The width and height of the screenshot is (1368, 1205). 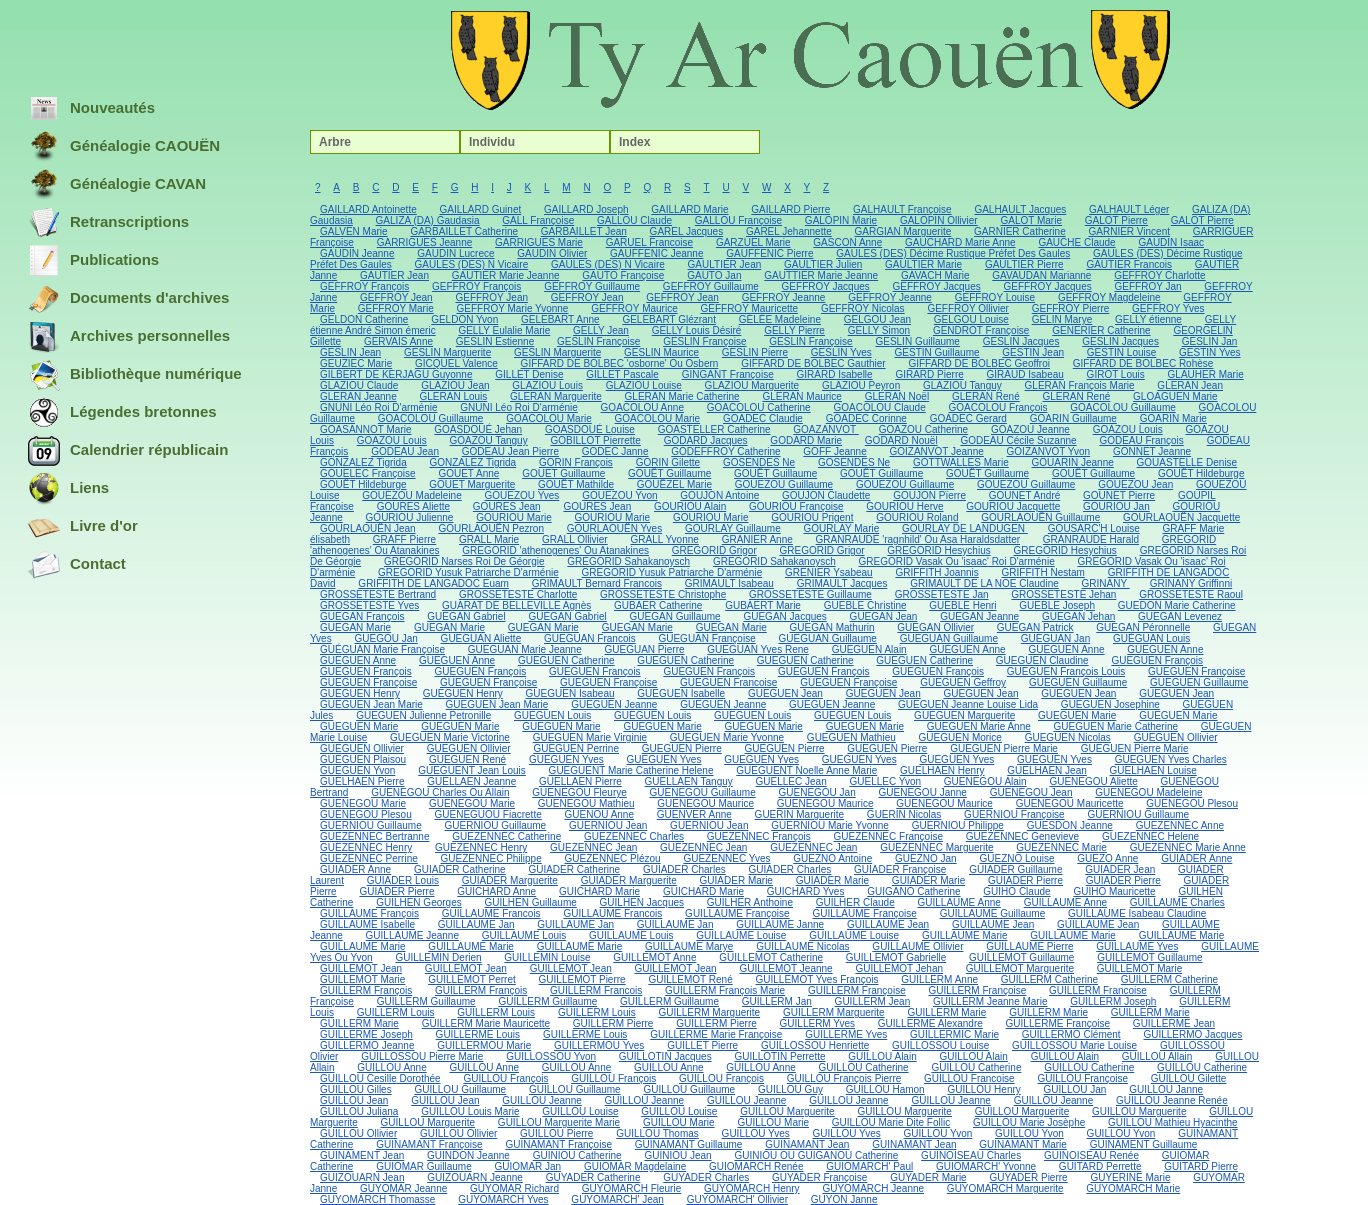 I want to click on GUILLAUME Jeanne, so click(x=412, y=935).